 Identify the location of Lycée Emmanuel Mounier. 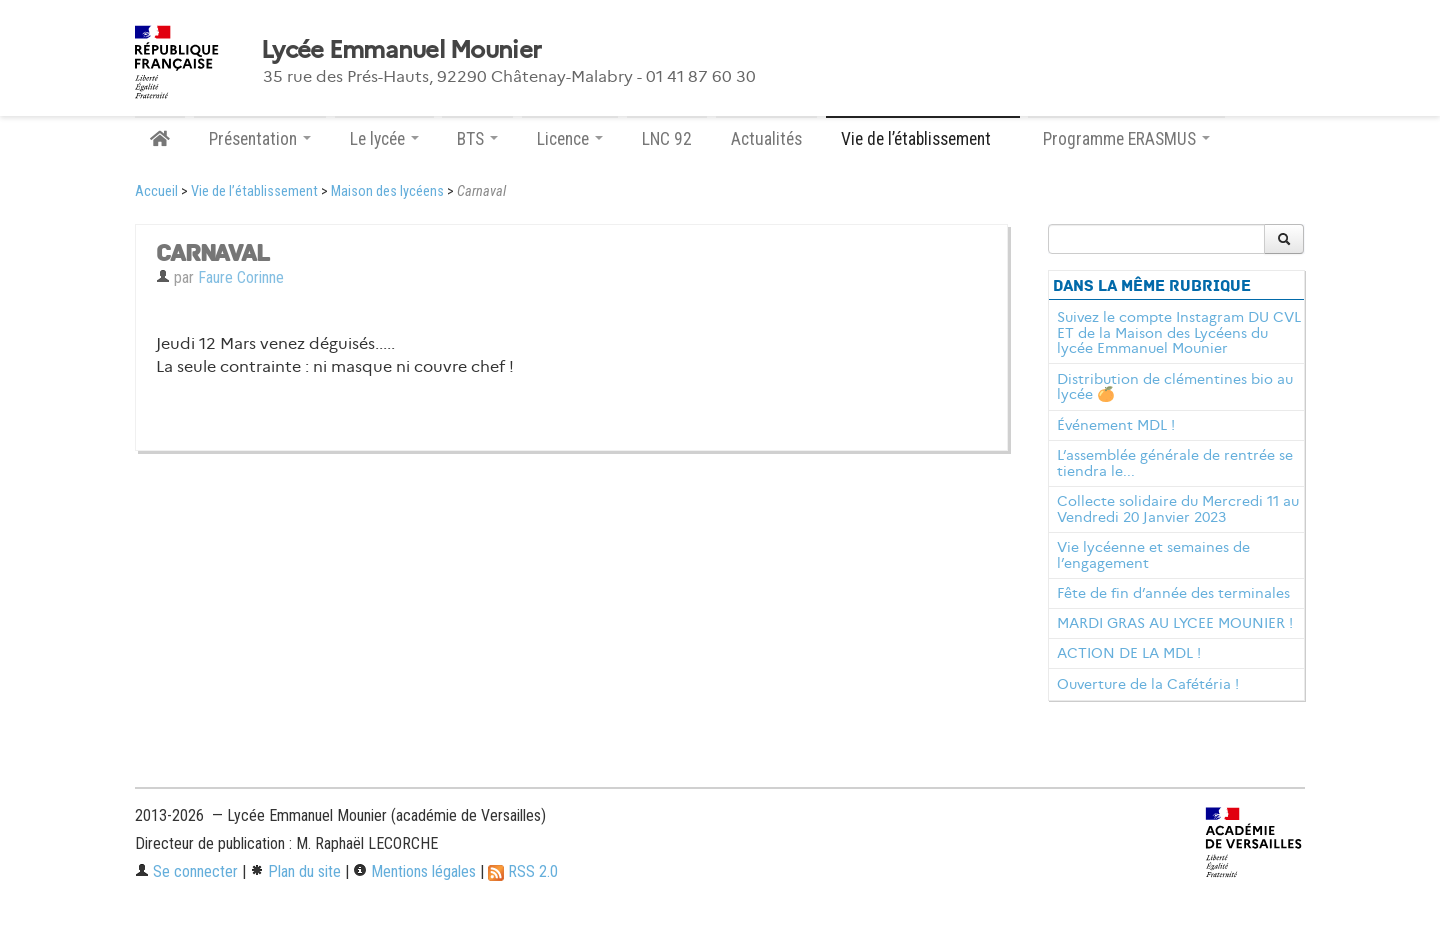
(401, 50).